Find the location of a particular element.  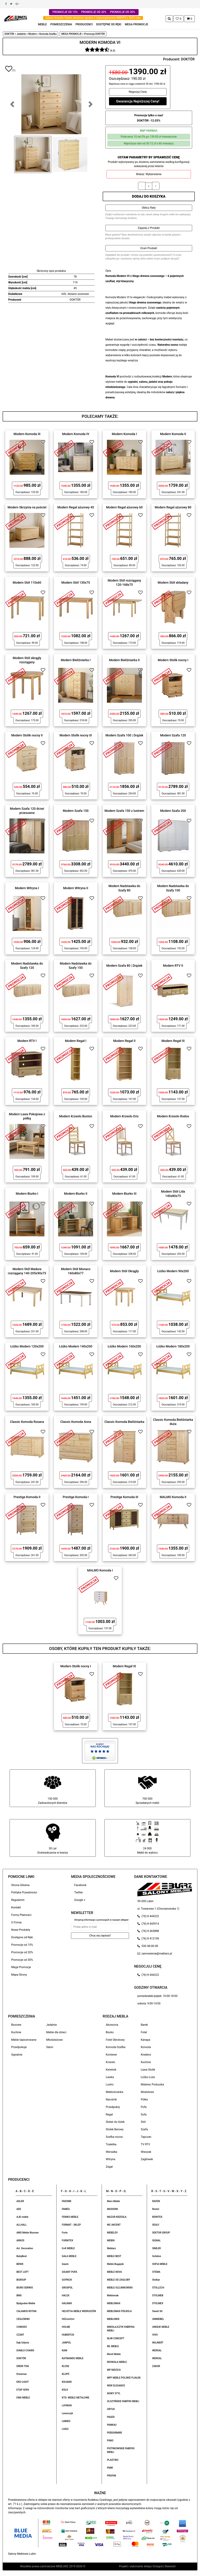

Zagłówek is located at coordinates (147, 2159).